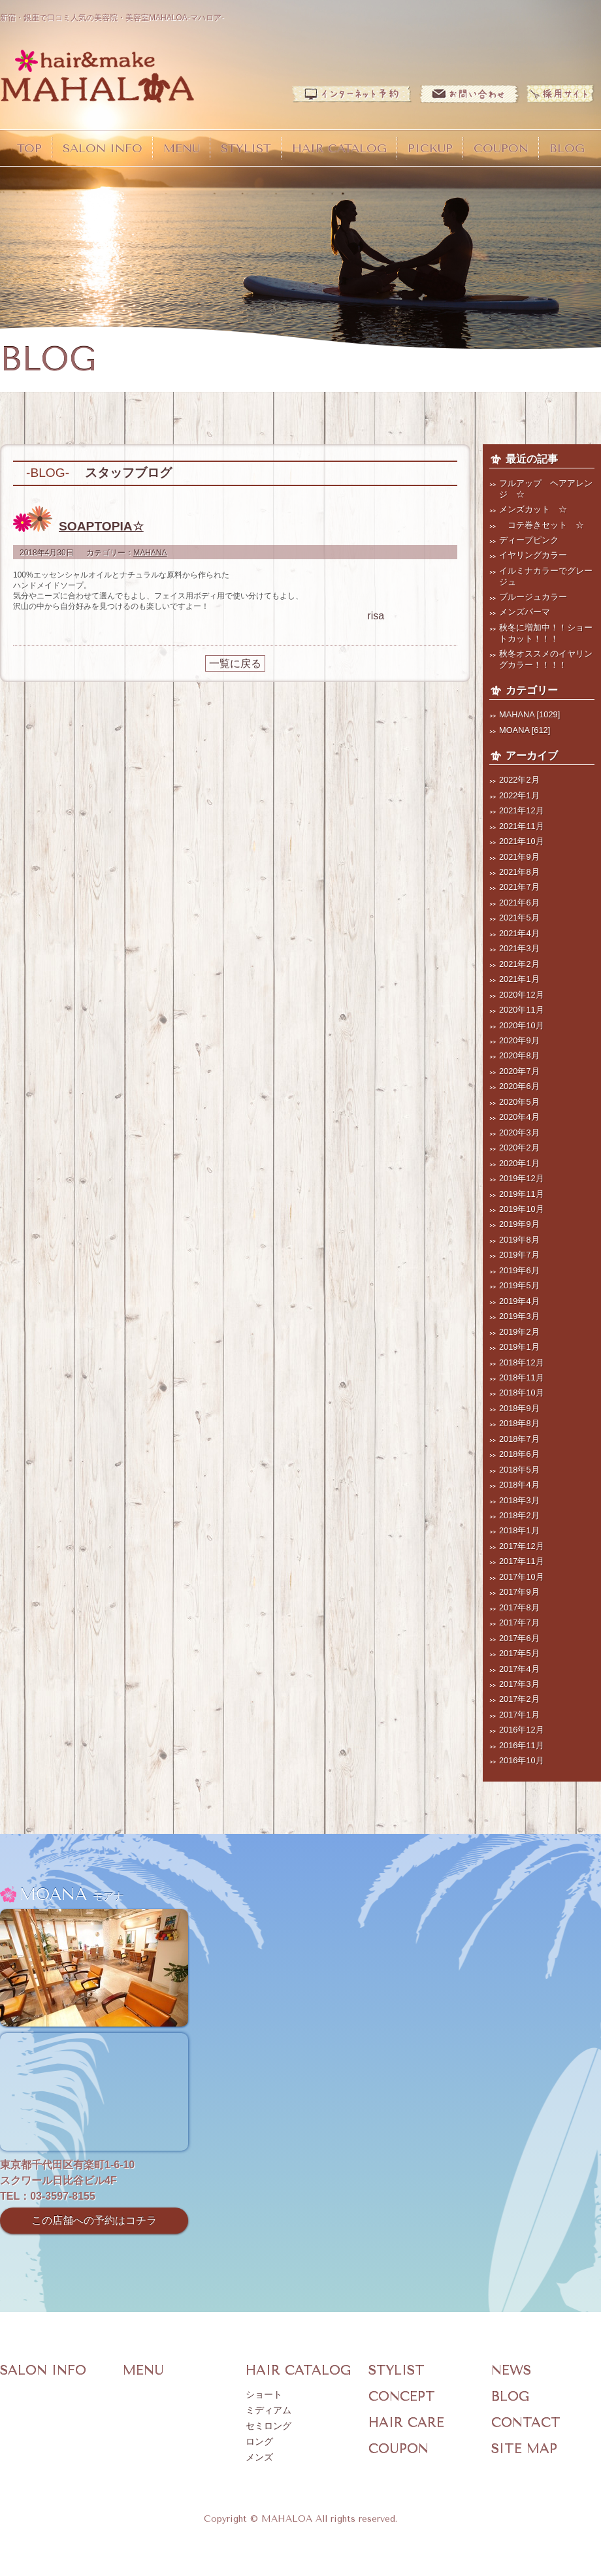 This screenshot has height=2576, width=601. What do you see at coordinates (519, 1285) in the screenshot?
I see `2019年5月` at bounding box center [519, 1285].